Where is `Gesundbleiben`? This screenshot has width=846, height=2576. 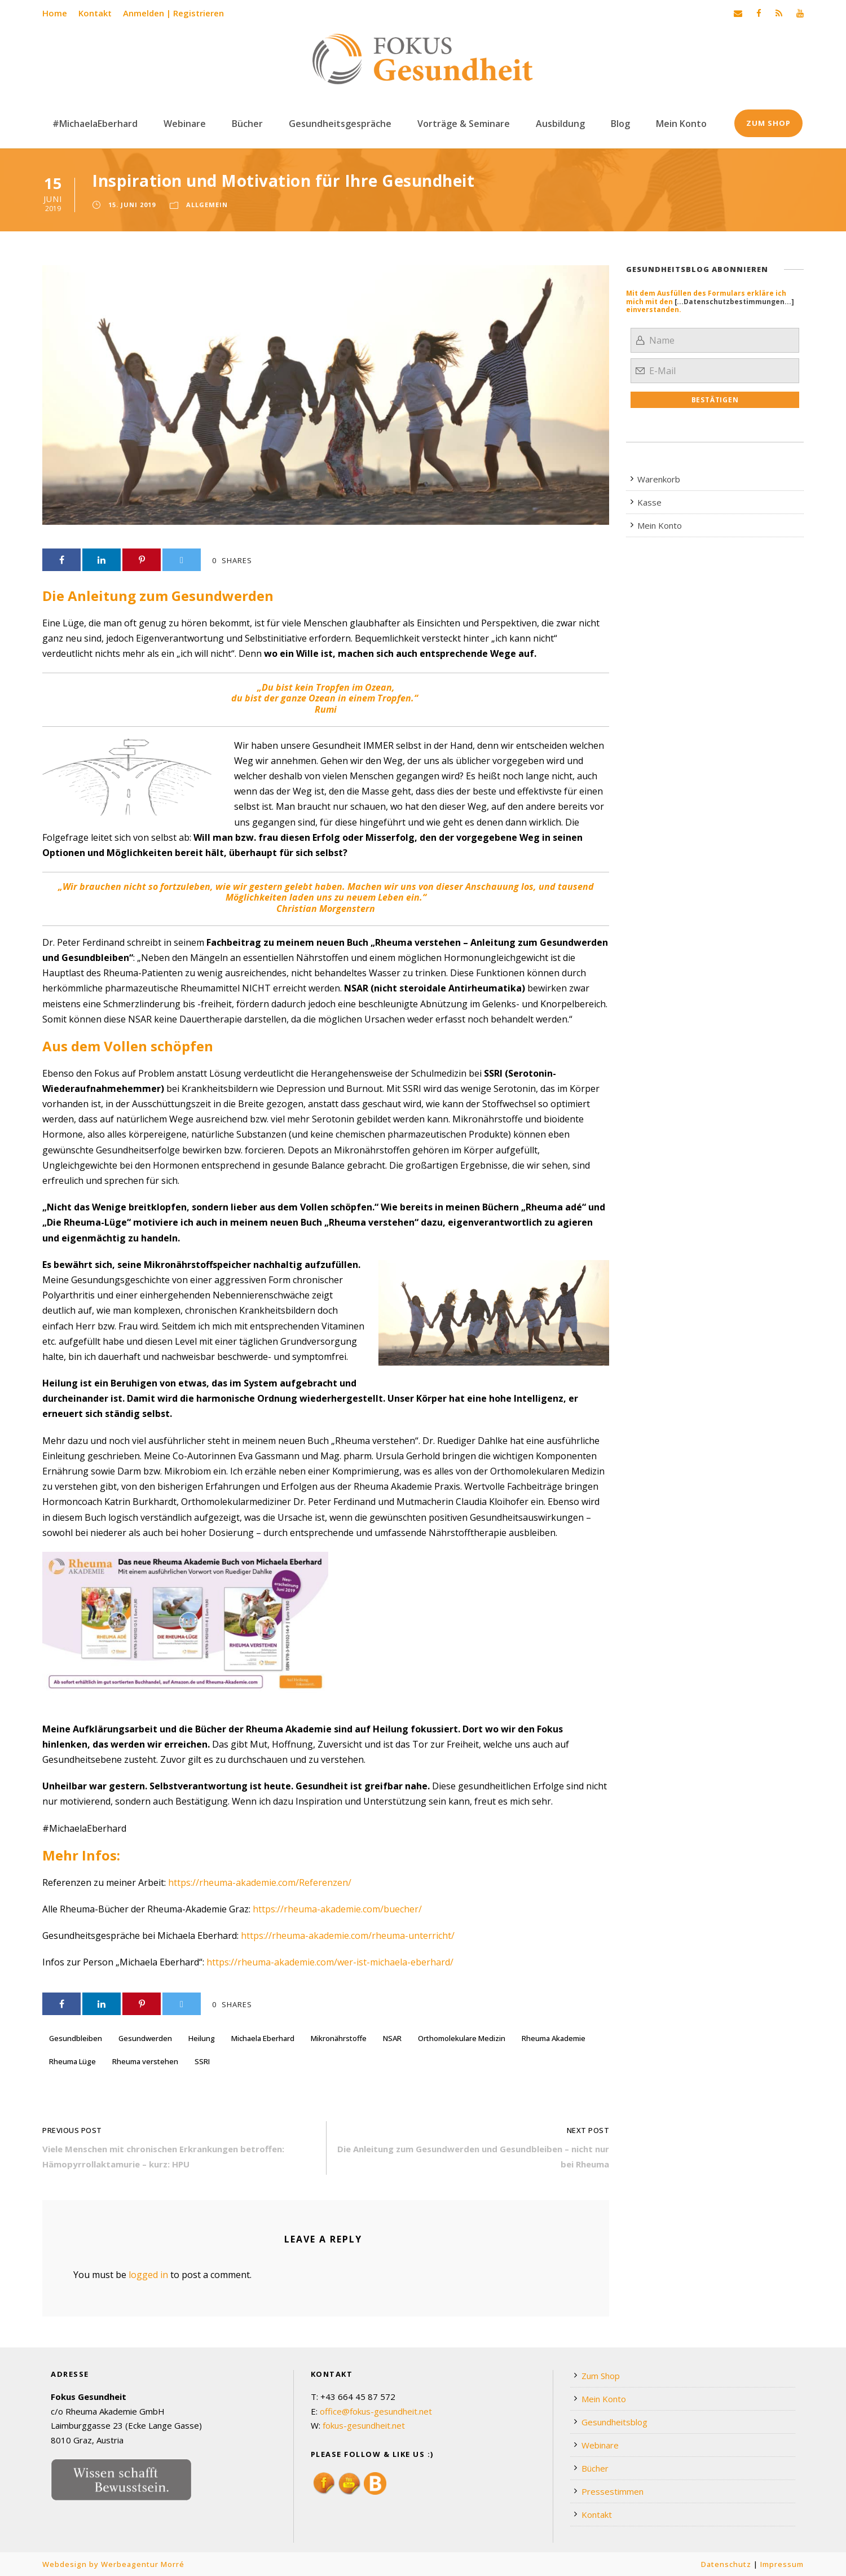 Gesundbleiben is located at coordinates (75, 2038).